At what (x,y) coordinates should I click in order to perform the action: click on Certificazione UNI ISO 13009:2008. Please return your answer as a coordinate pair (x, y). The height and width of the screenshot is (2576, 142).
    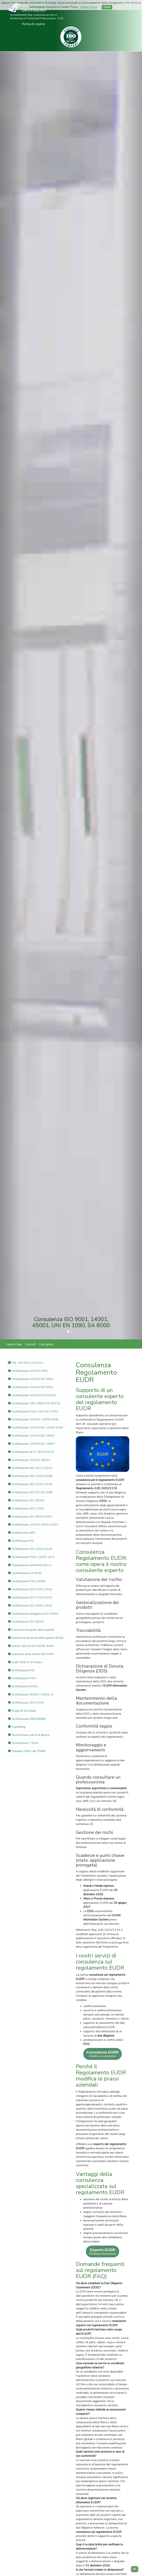
    Looking at the image, I should click on (32, 1419).